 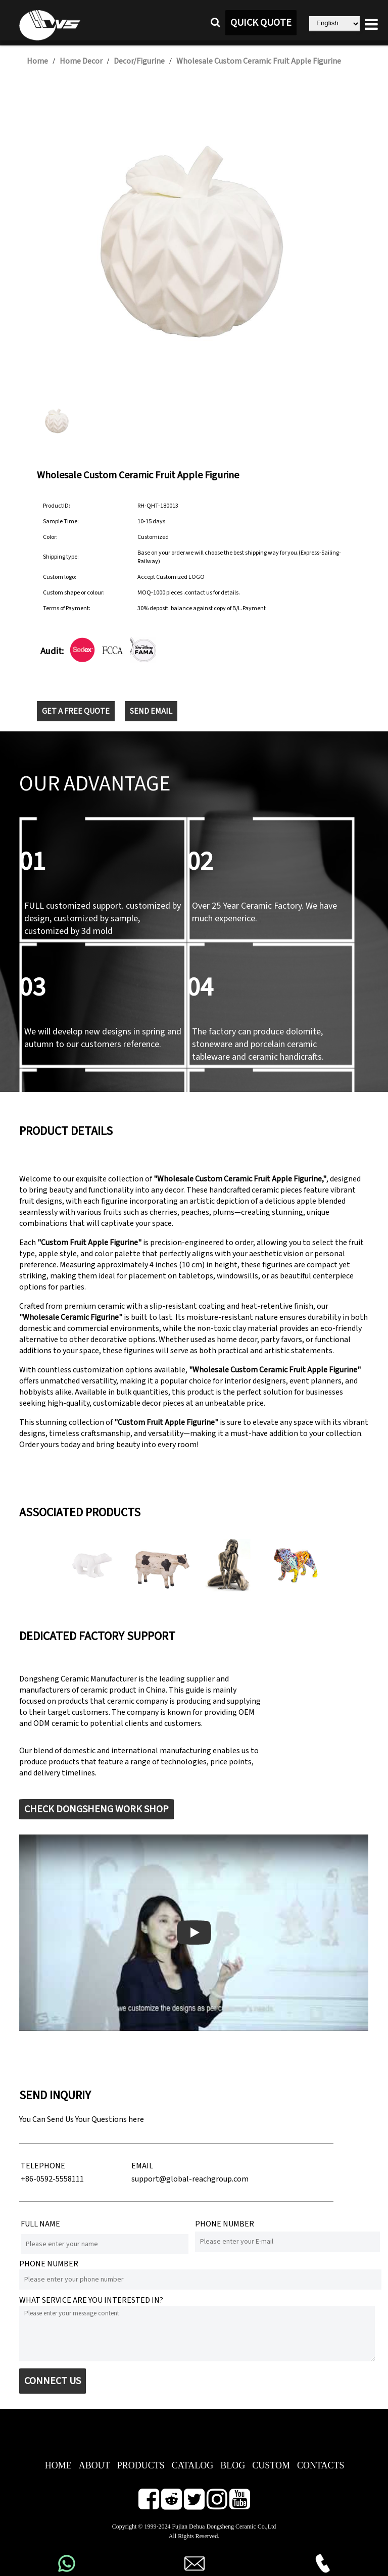 What do you see at coordinates (151, 711) in the screenshot?
I see `SEND EMAIL` at bounding box center [151, 711].